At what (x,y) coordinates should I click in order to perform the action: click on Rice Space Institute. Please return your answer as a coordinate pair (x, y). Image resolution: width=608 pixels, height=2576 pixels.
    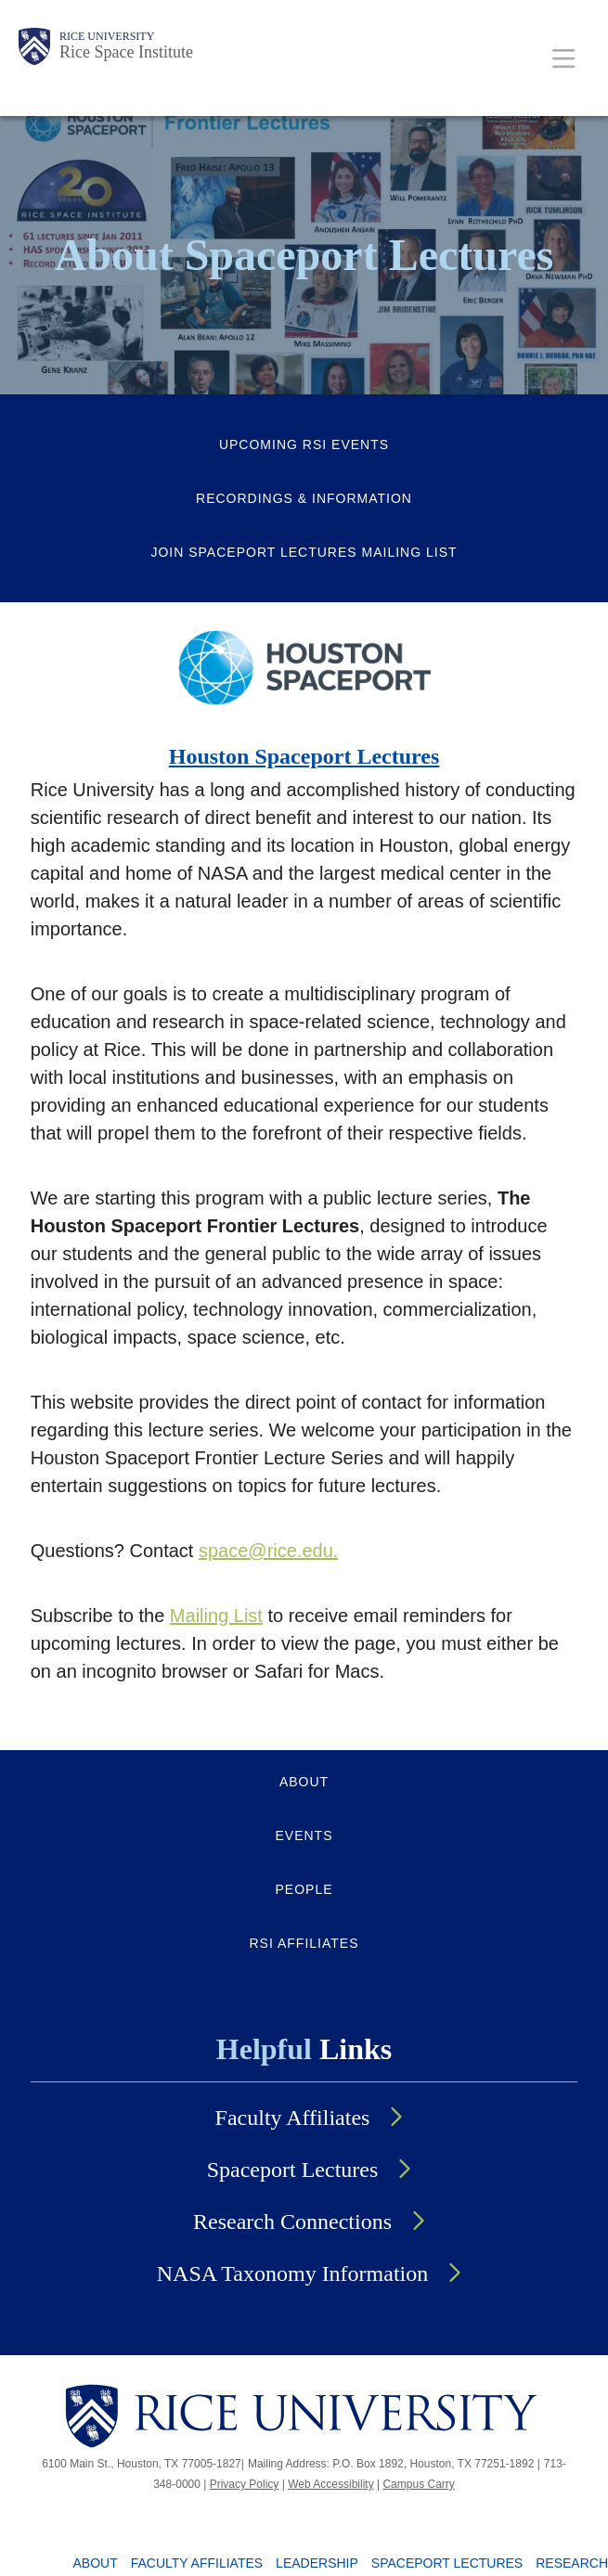
    Looking at the image, I should click on (126, 52).